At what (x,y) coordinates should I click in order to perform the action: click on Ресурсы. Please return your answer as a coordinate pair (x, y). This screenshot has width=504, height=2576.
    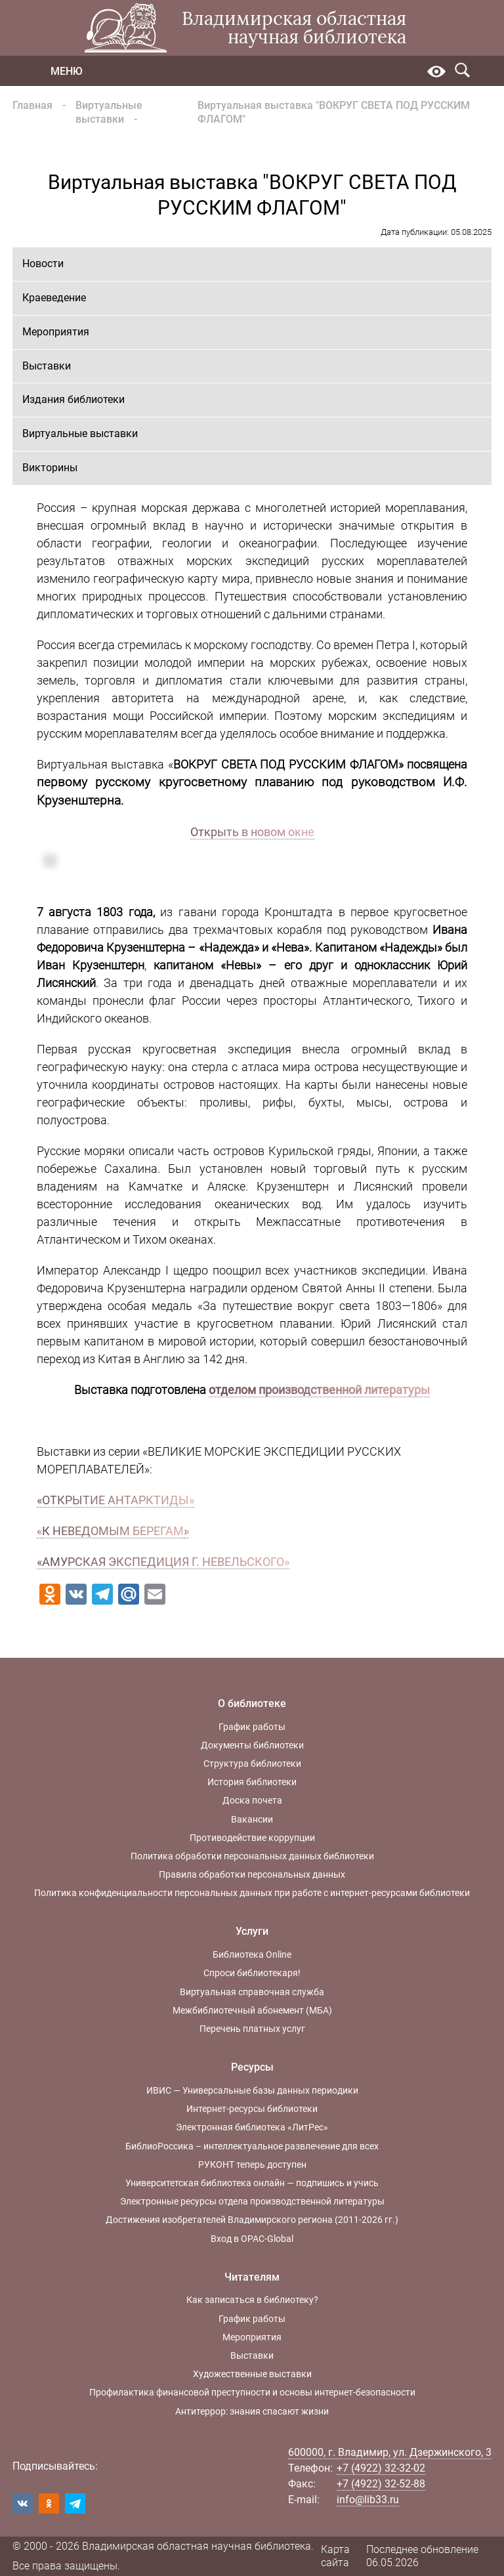
    Looking at the image, I should click on (252, 2067).